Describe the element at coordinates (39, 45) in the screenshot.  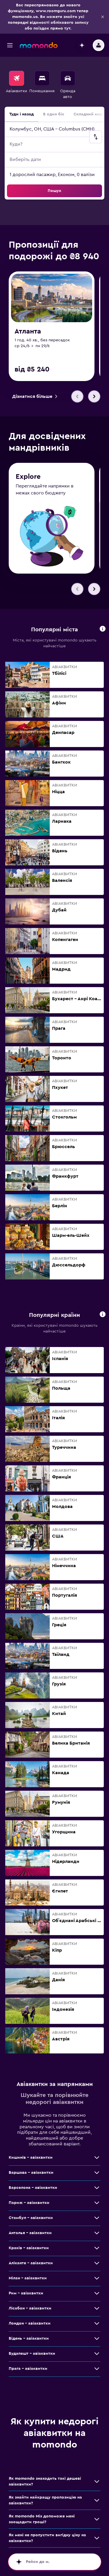
I see `[На головну сторінку momondo]` at that location.